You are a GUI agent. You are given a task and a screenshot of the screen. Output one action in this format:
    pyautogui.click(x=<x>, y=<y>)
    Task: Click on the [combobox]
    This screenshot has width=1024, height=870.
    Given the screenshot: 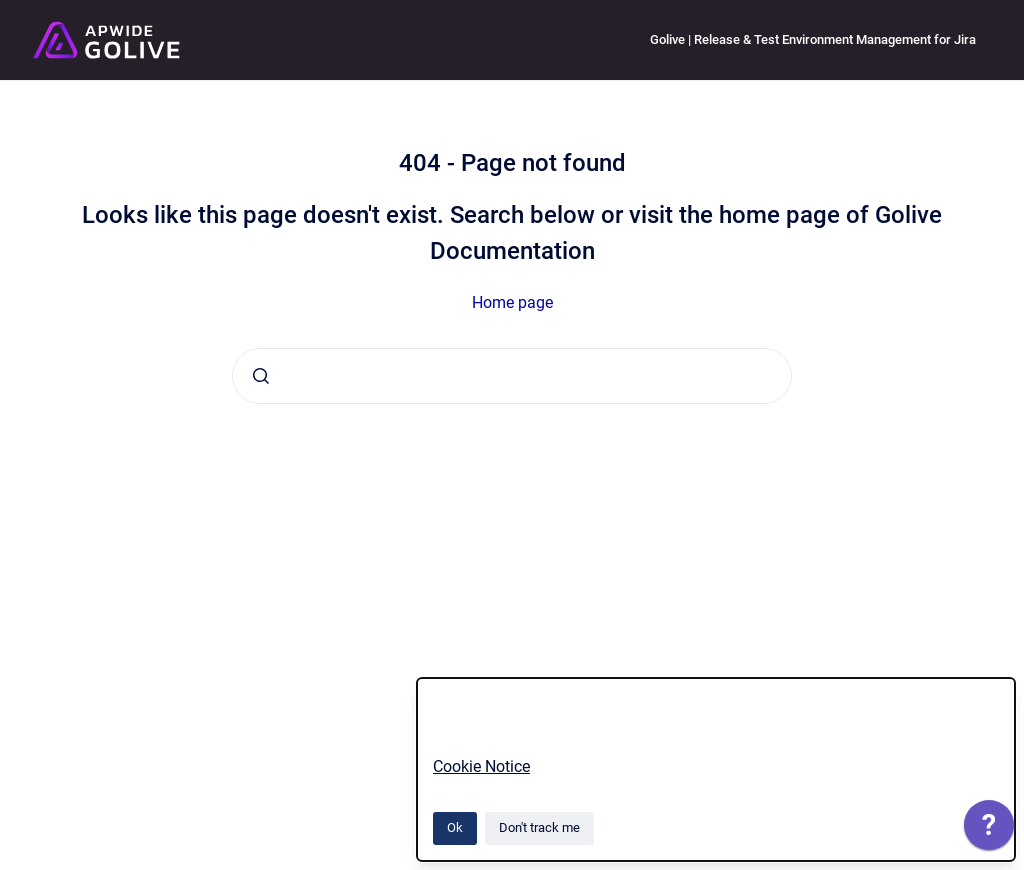 What is the action you would take?
    pyautogui.click(x=512, y=376)
    